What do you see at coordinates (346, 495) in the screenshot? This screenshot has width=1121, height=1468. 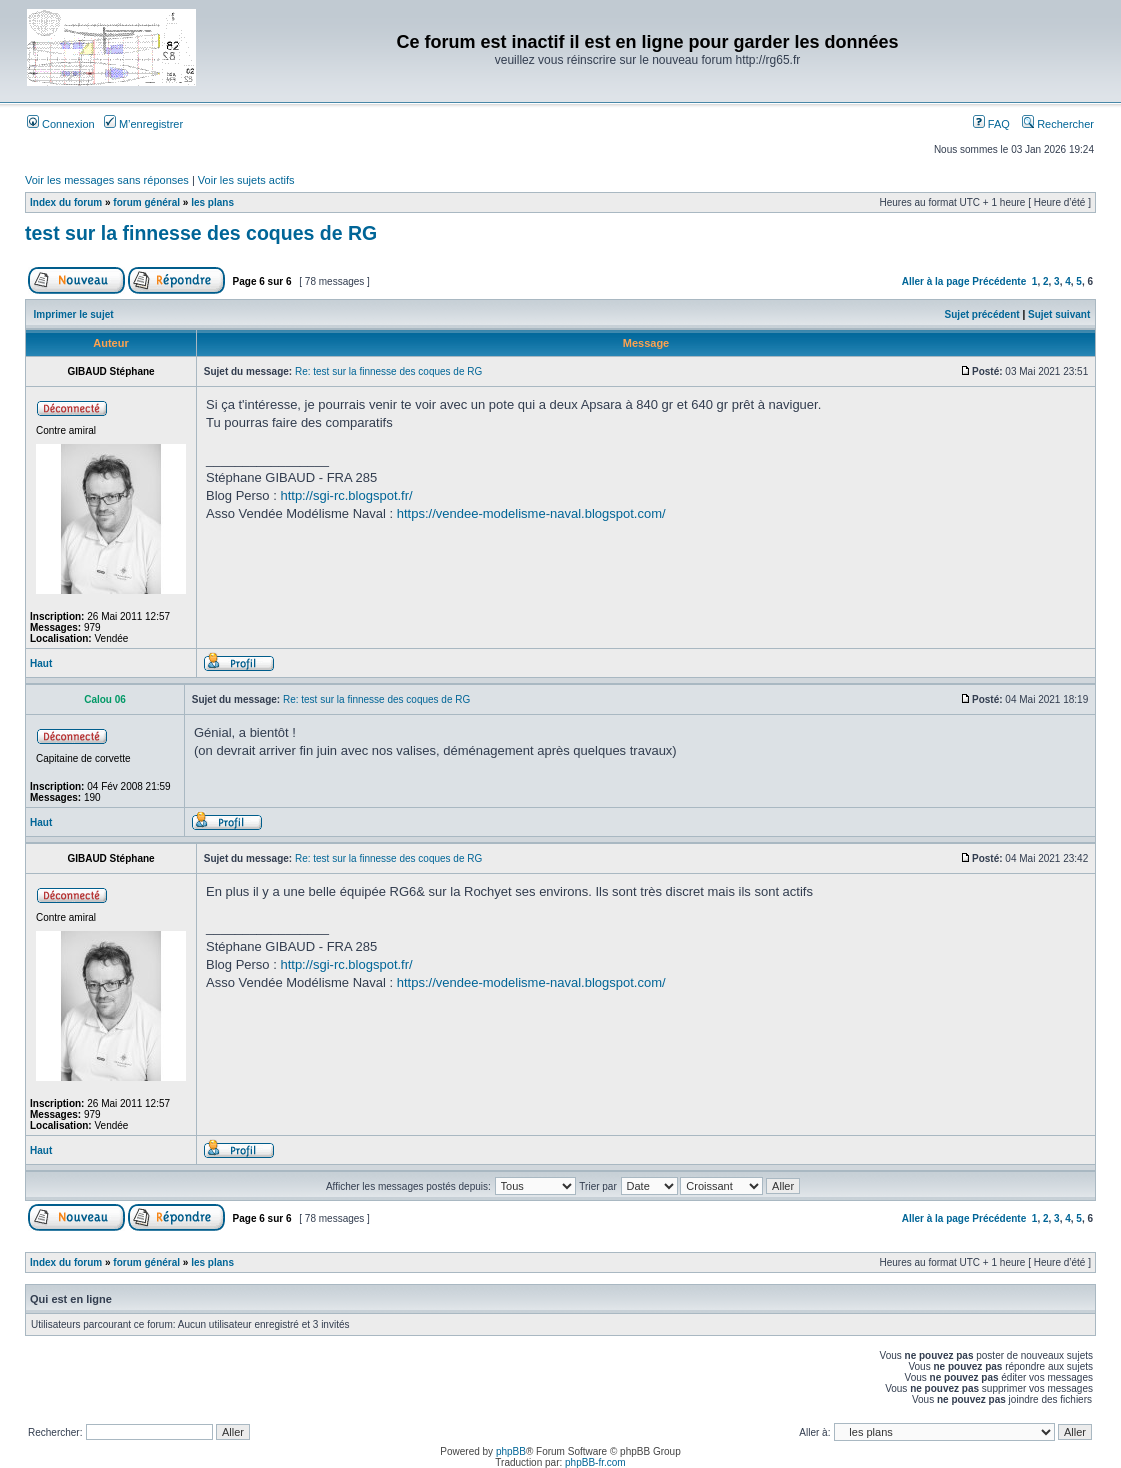 I see `http://sgi-rc.blogspot.fr/` at bounding box center [346, 495].